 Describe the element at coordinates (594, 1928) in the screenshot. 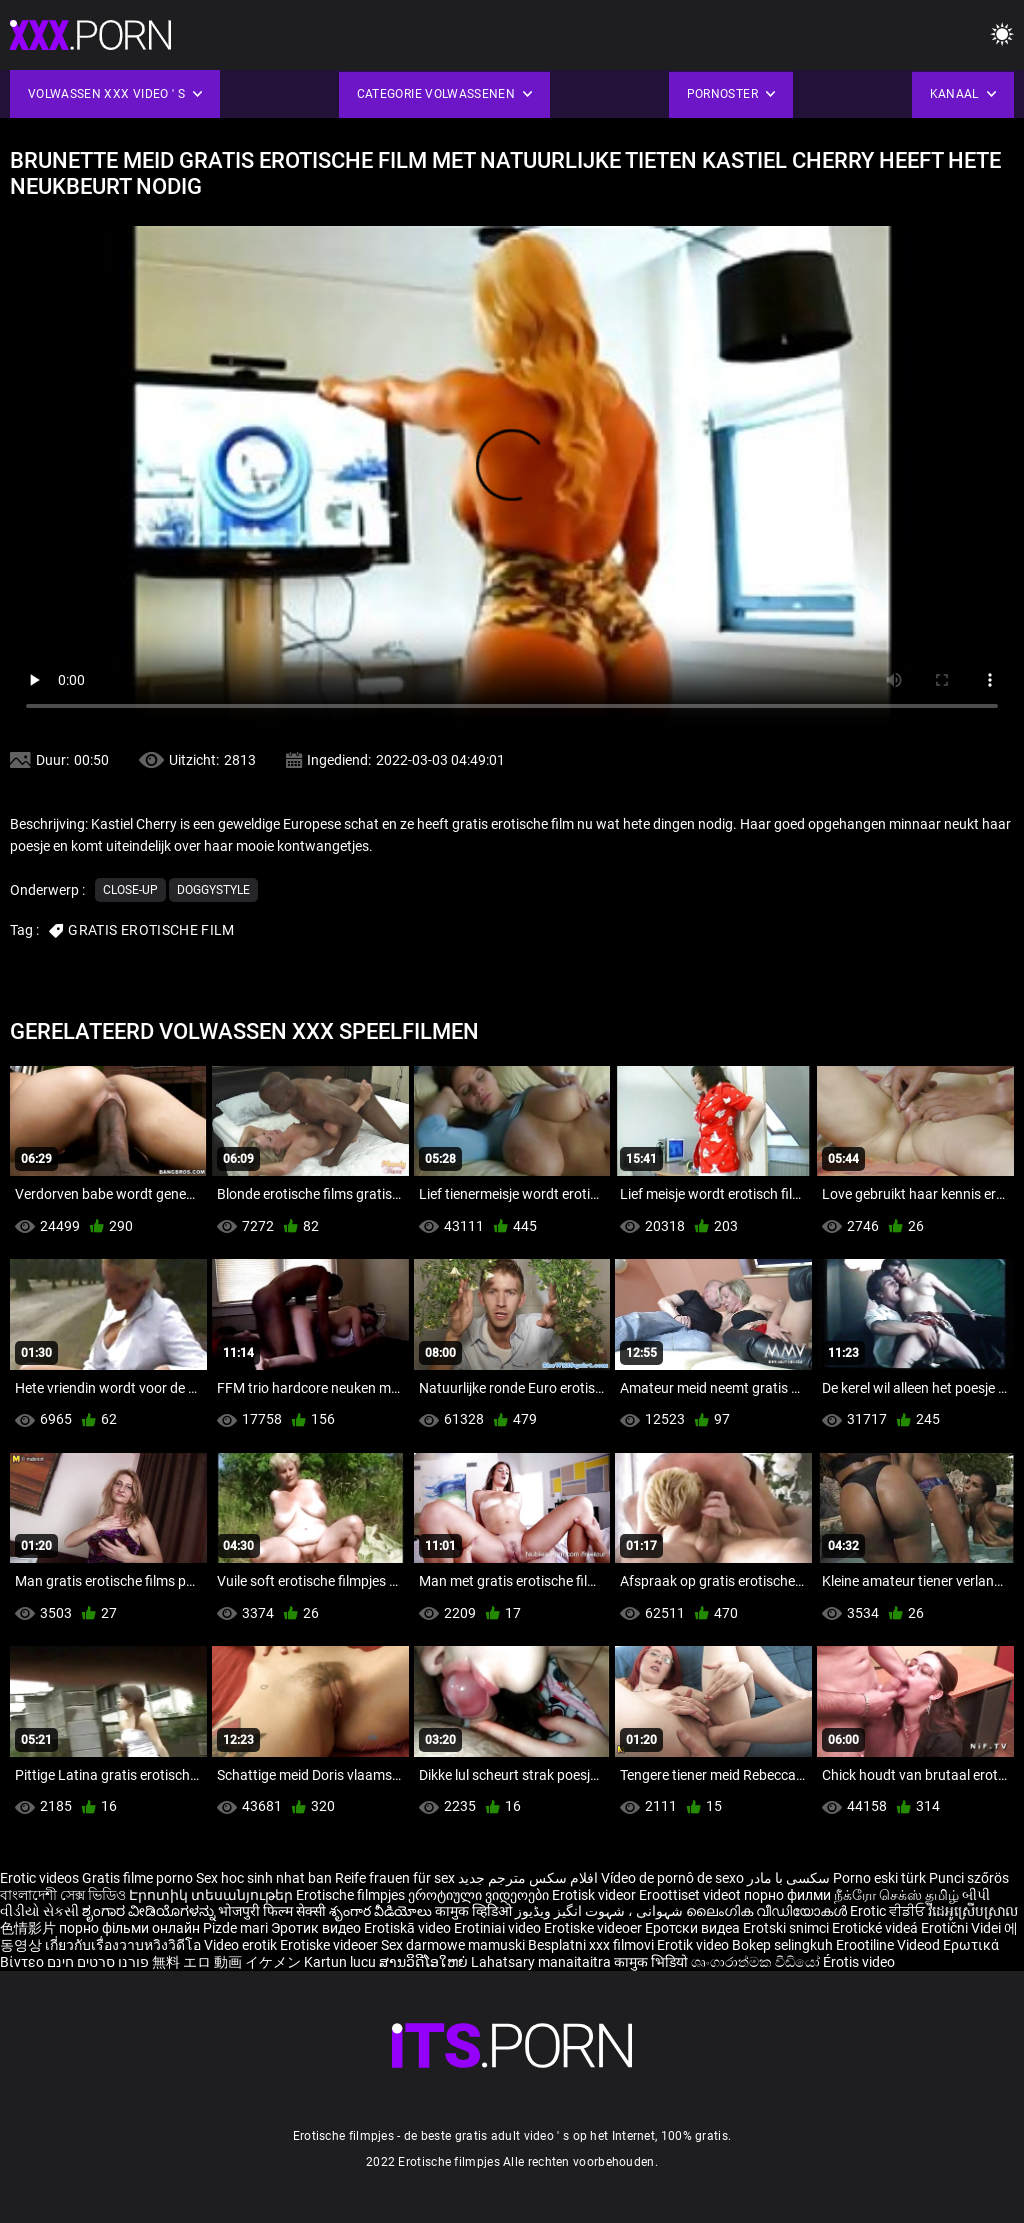

I see `Erotiske videoer` at that location.